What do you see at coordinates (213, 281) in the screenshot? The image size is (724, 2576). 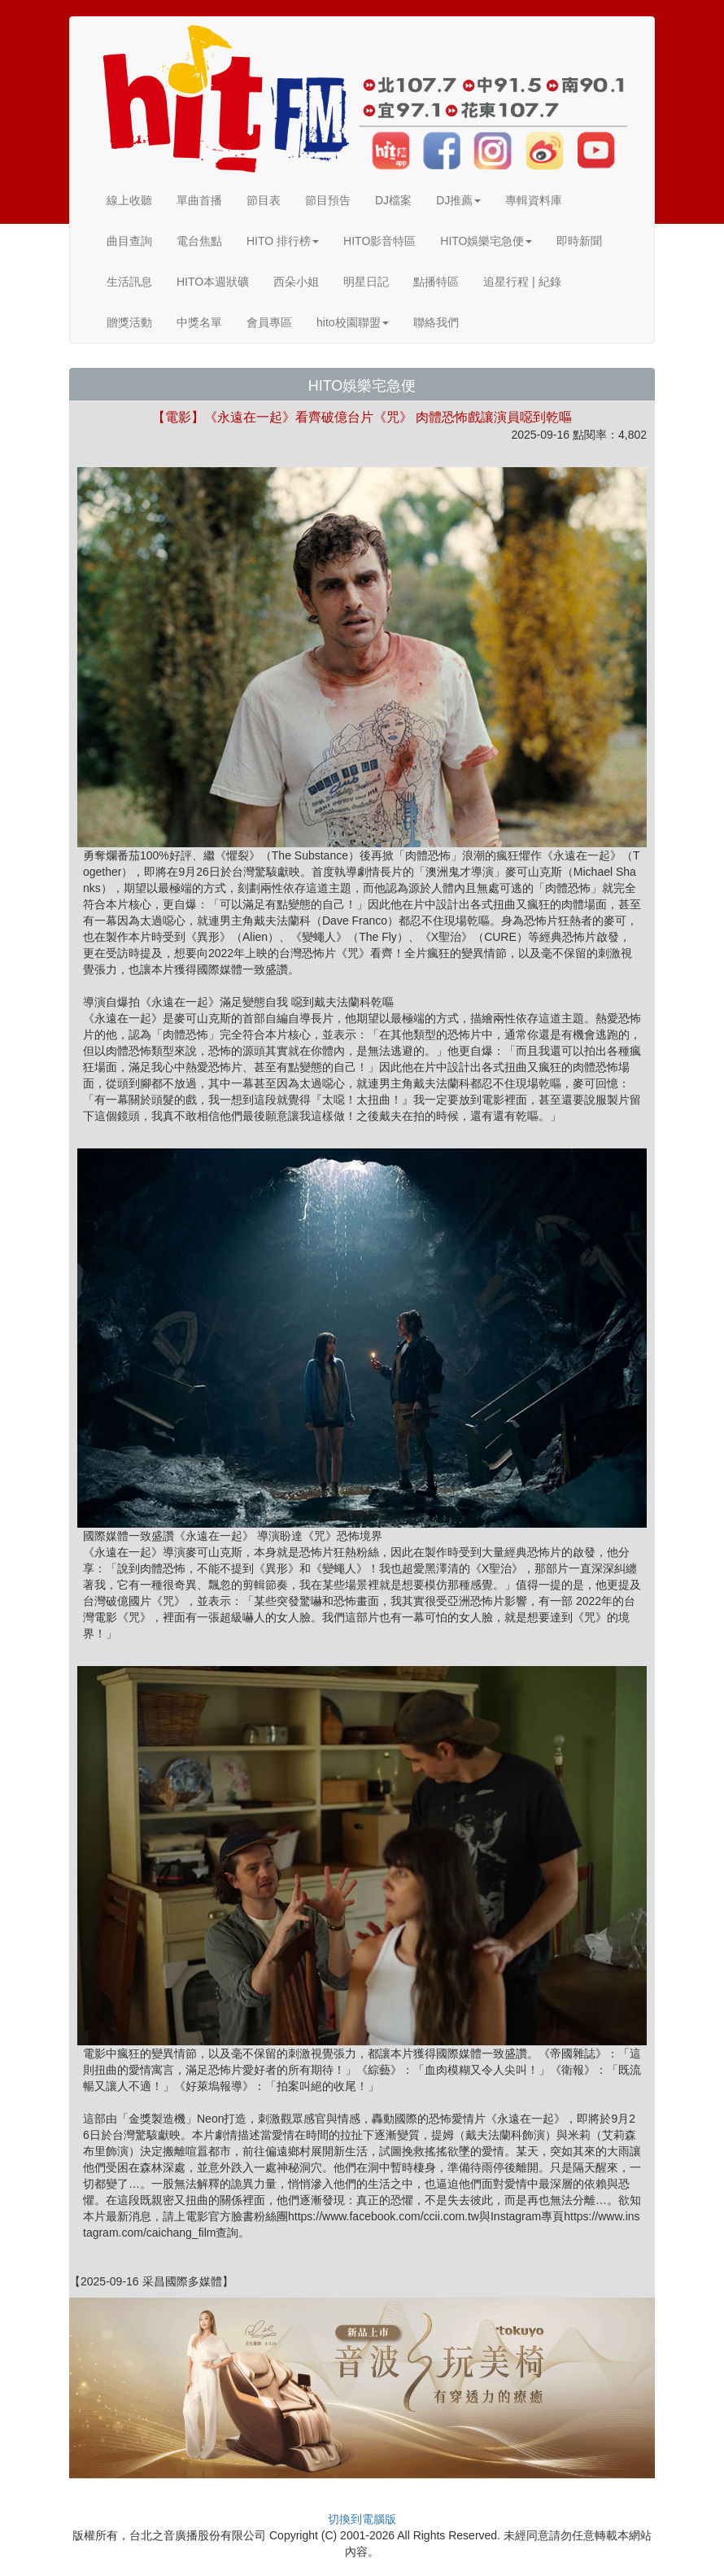 I see `HITO本週狀礦` at bounding box center [213, 281].